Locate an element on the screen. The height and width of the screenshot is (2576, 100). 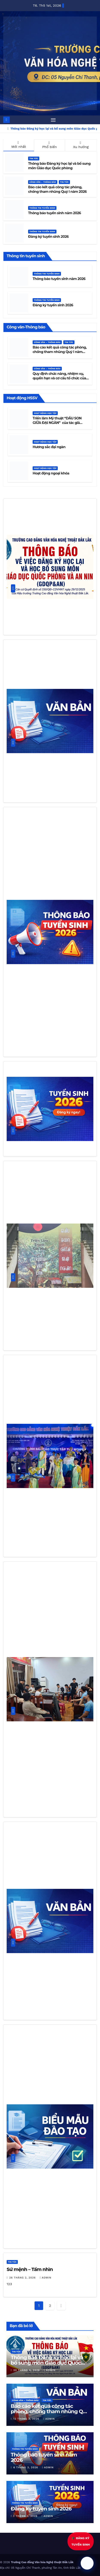
Báo cáo kết quả công tác phòng, chống tham nhũng Quý I năm 2026 is located at coordinates (57, 189).